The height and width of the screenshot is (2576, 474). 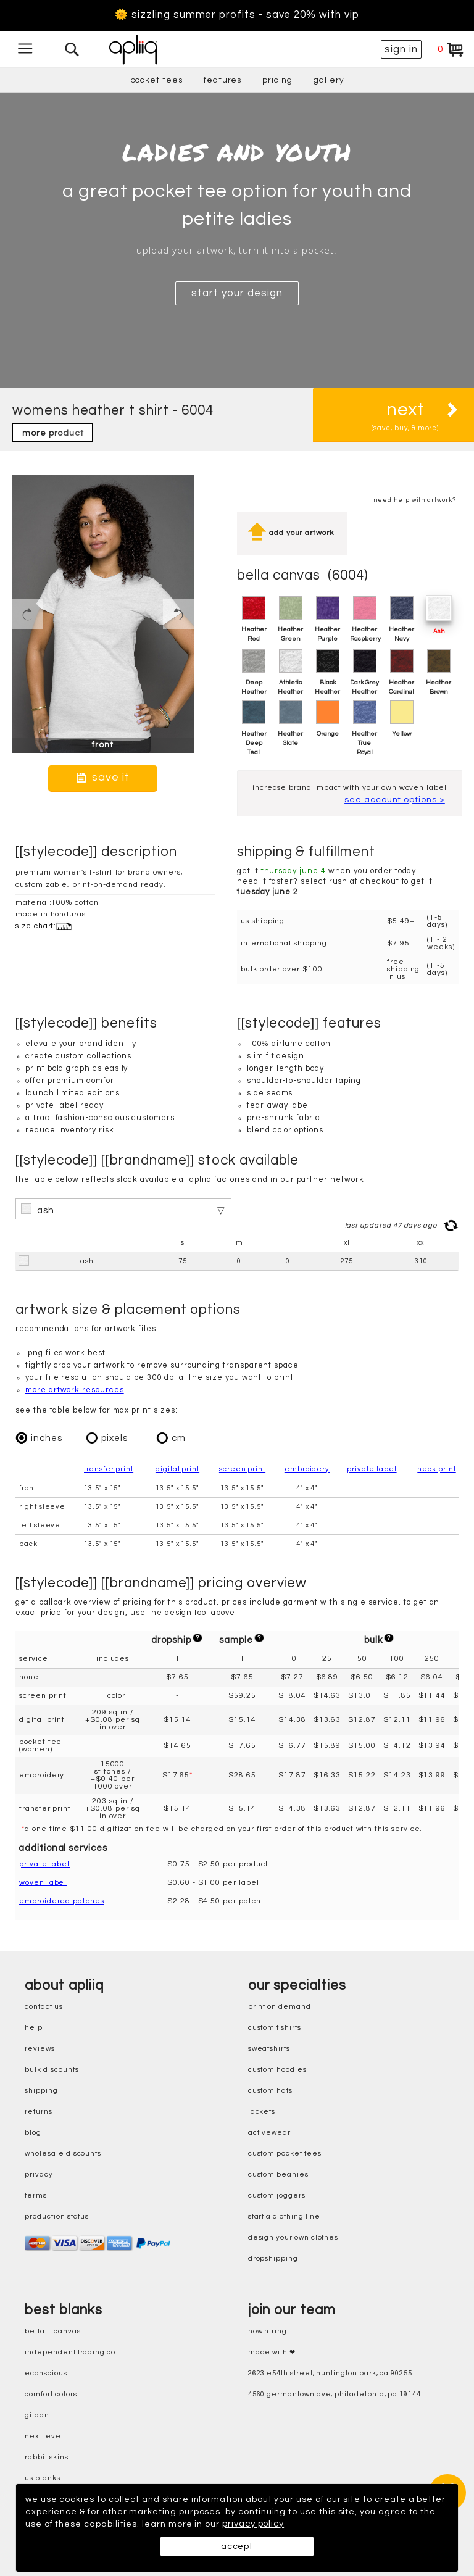 What do you see at coordinates (74, 1389) in the screenshot?
I see `more artwork resources` at bounding box center [74, 1389].